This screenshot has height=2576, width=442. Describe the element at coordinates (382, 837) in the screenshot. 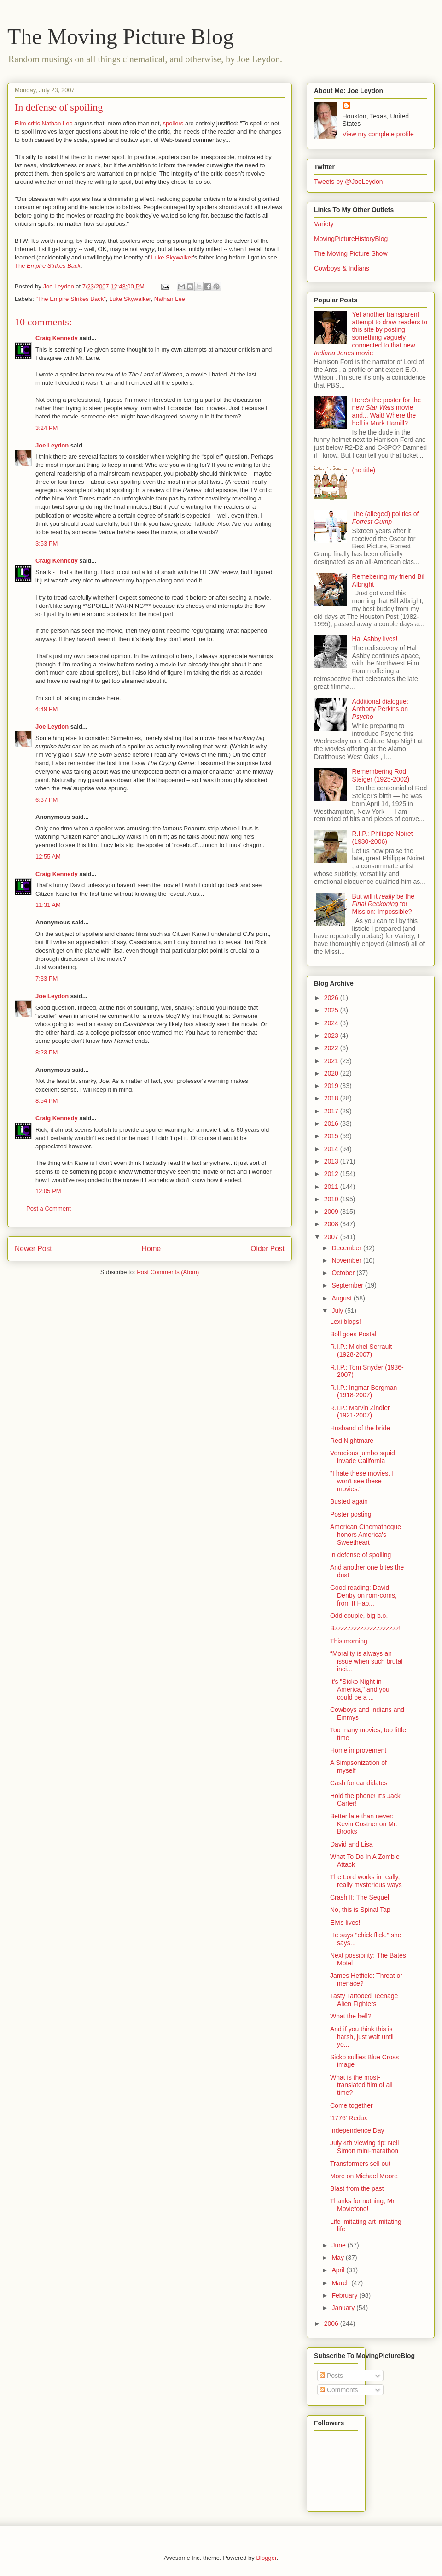

I see `R.I.P.: Philippe Noiret (1930-2006)` at that location.